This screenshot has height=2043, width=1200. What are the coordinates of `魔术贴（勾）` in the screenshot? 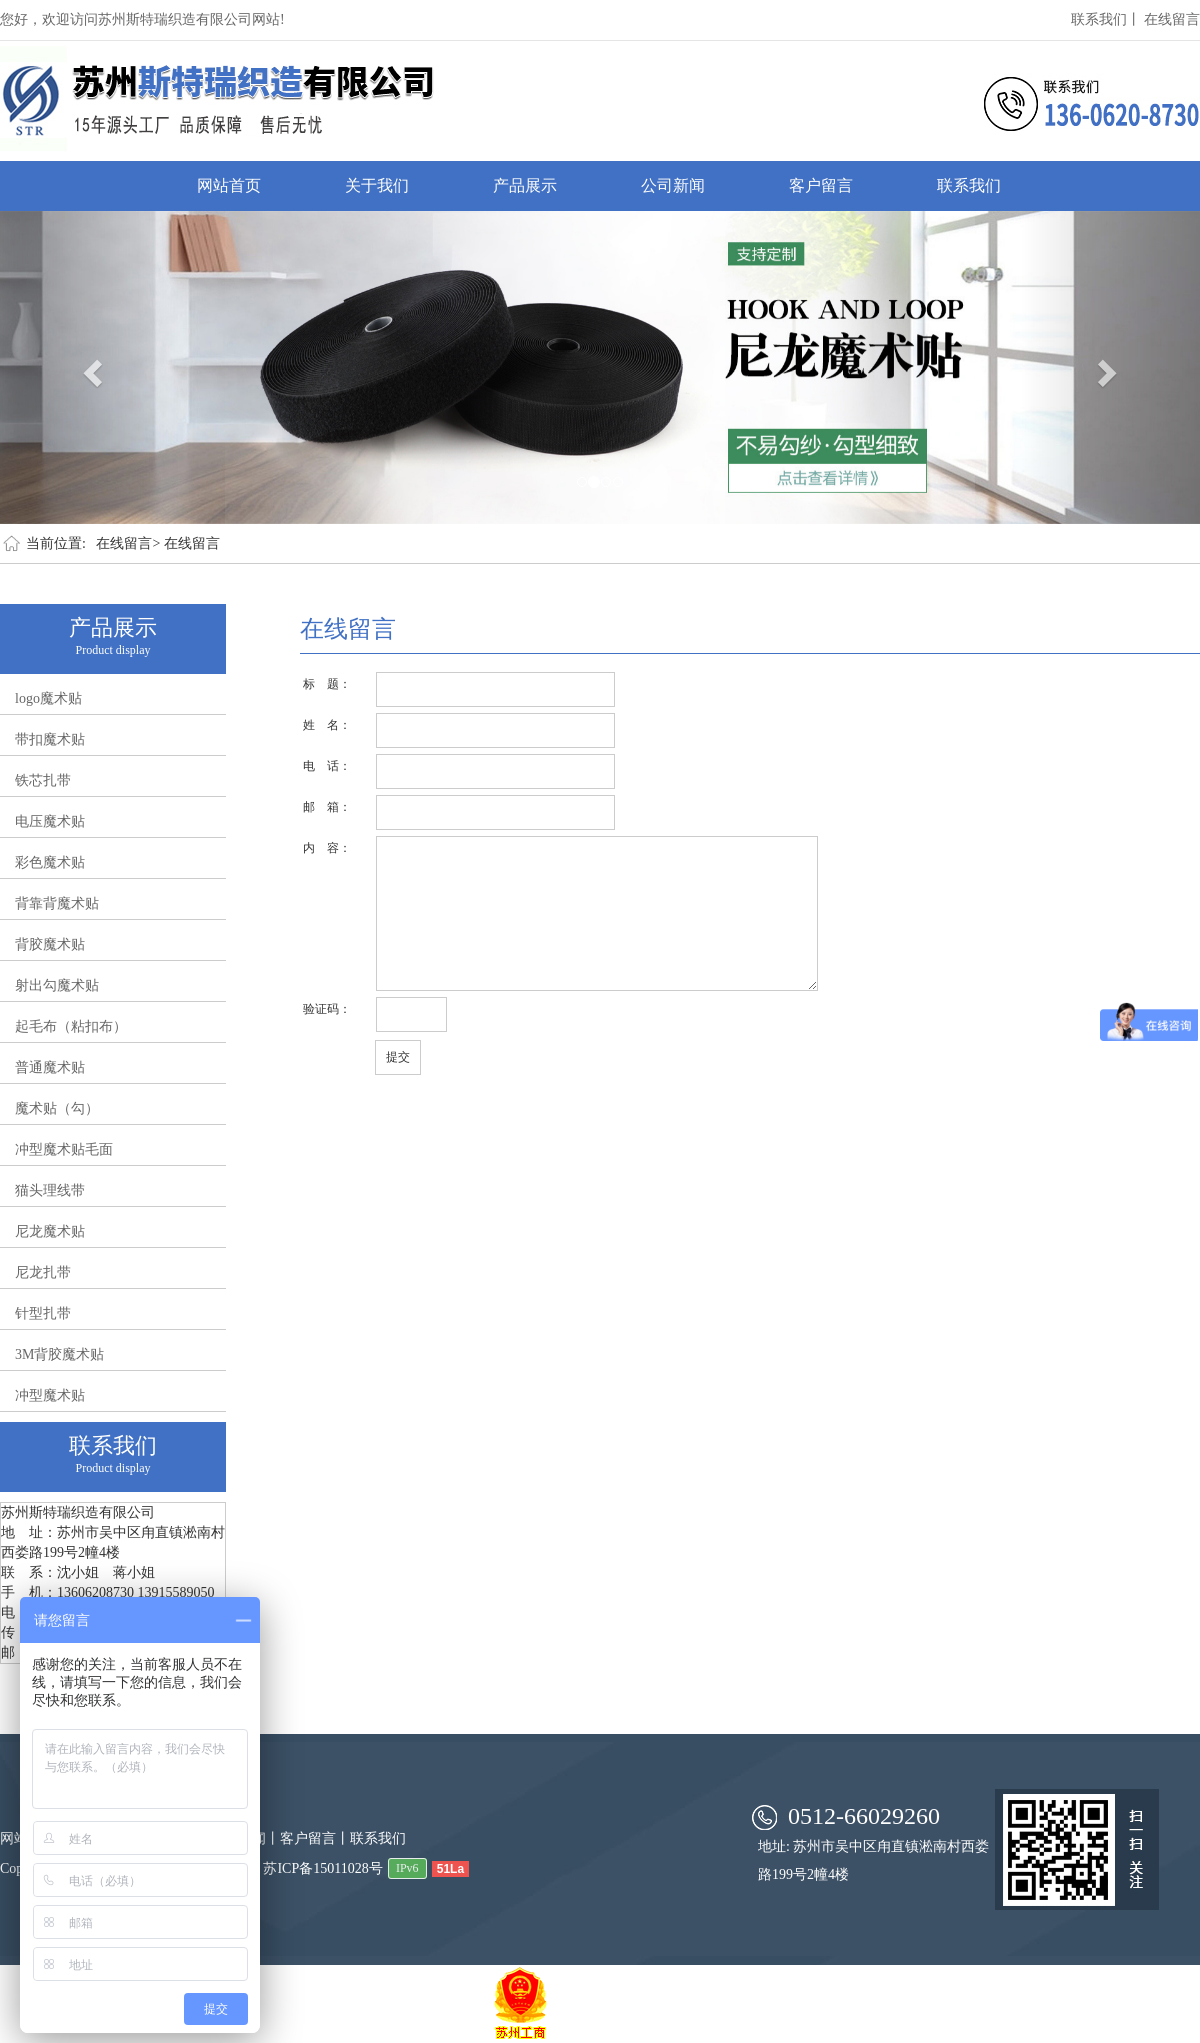 It's located at (57, 1108).